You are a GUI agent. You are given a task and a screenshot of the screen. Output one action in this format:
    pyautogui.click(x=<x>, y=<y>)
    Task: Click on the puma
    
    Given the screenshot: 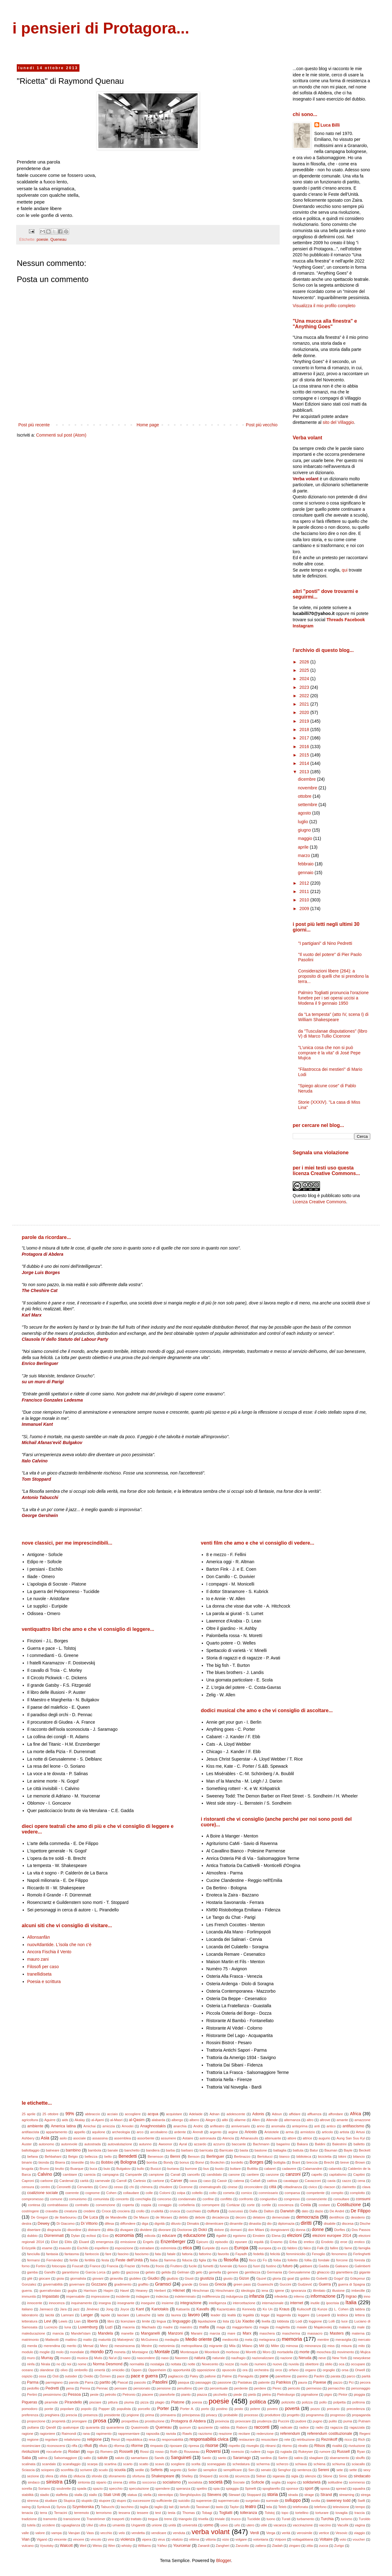 What is the action you would take?
    pyautogui.click(x=347, y=2421)
    